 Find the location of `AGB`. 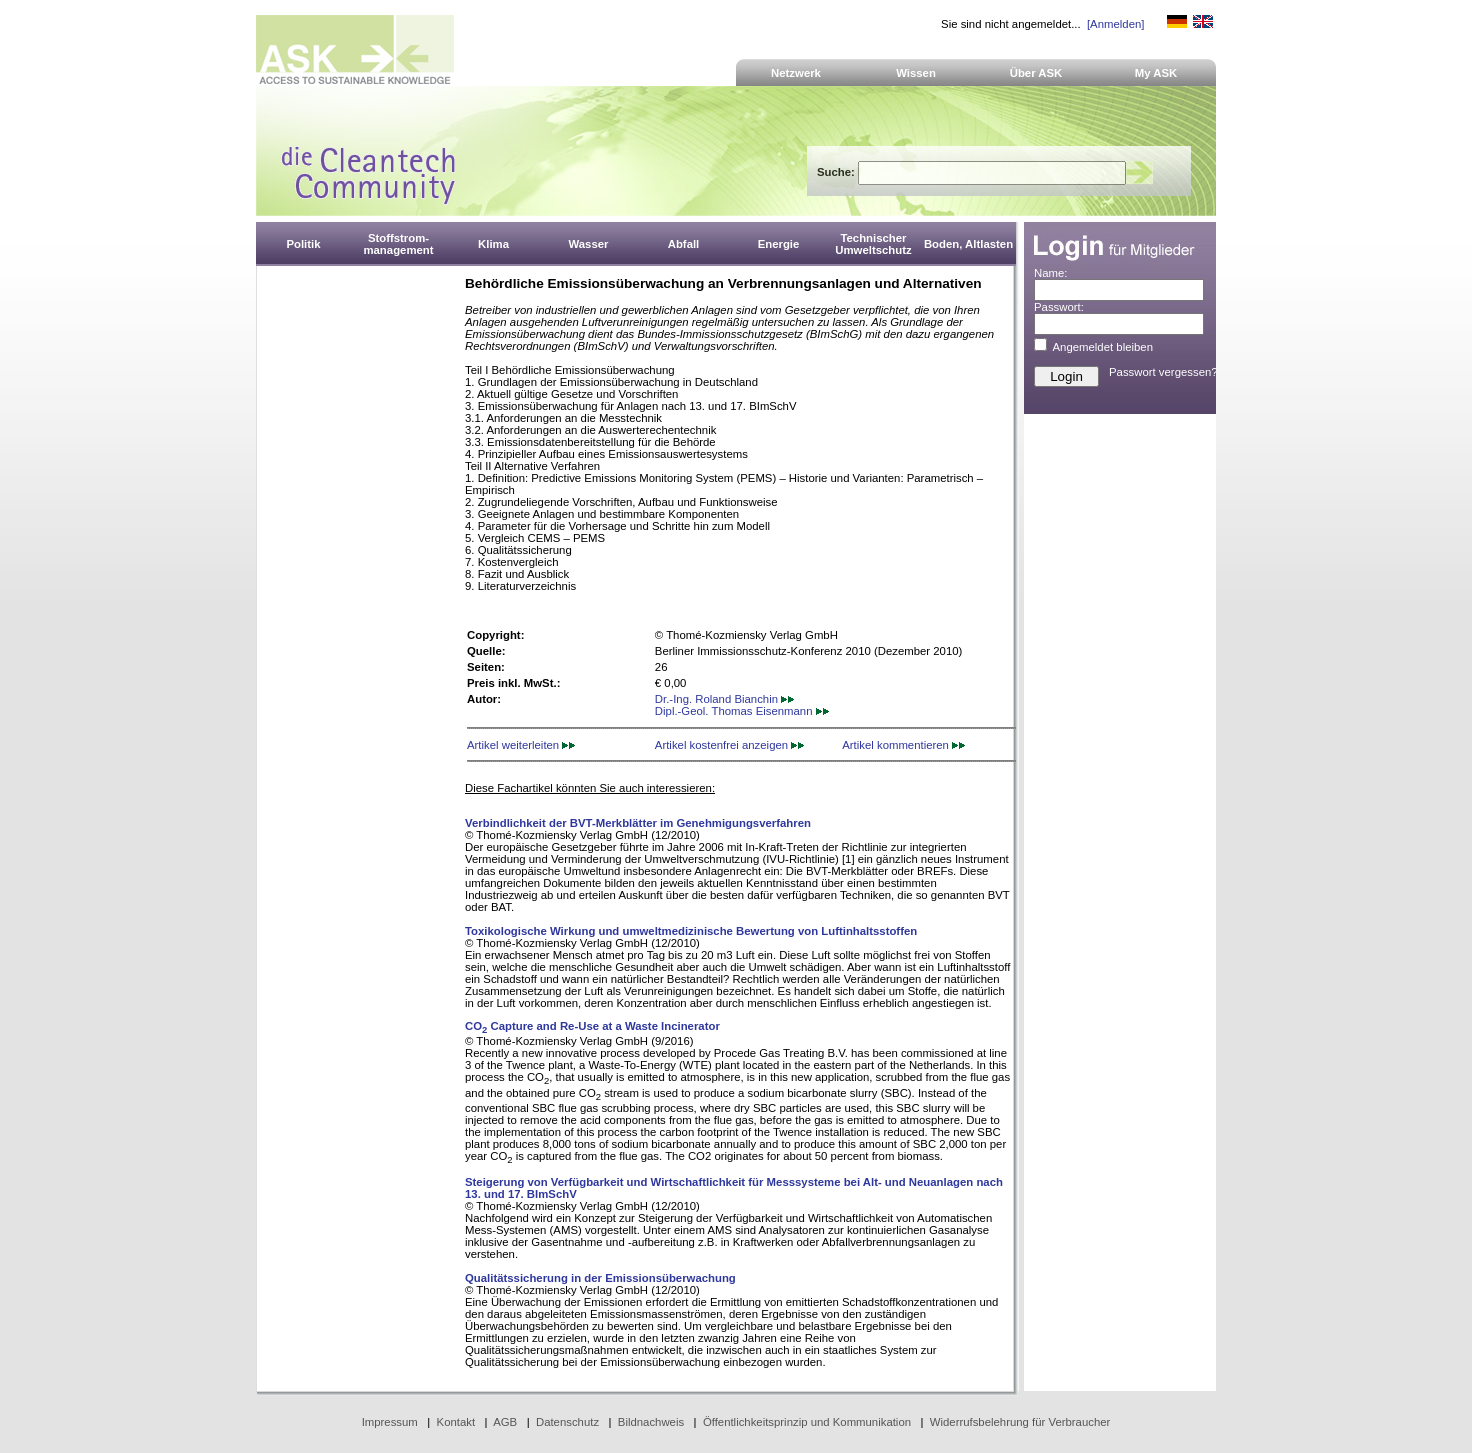

AGB is located at coordinates (505, 1422).